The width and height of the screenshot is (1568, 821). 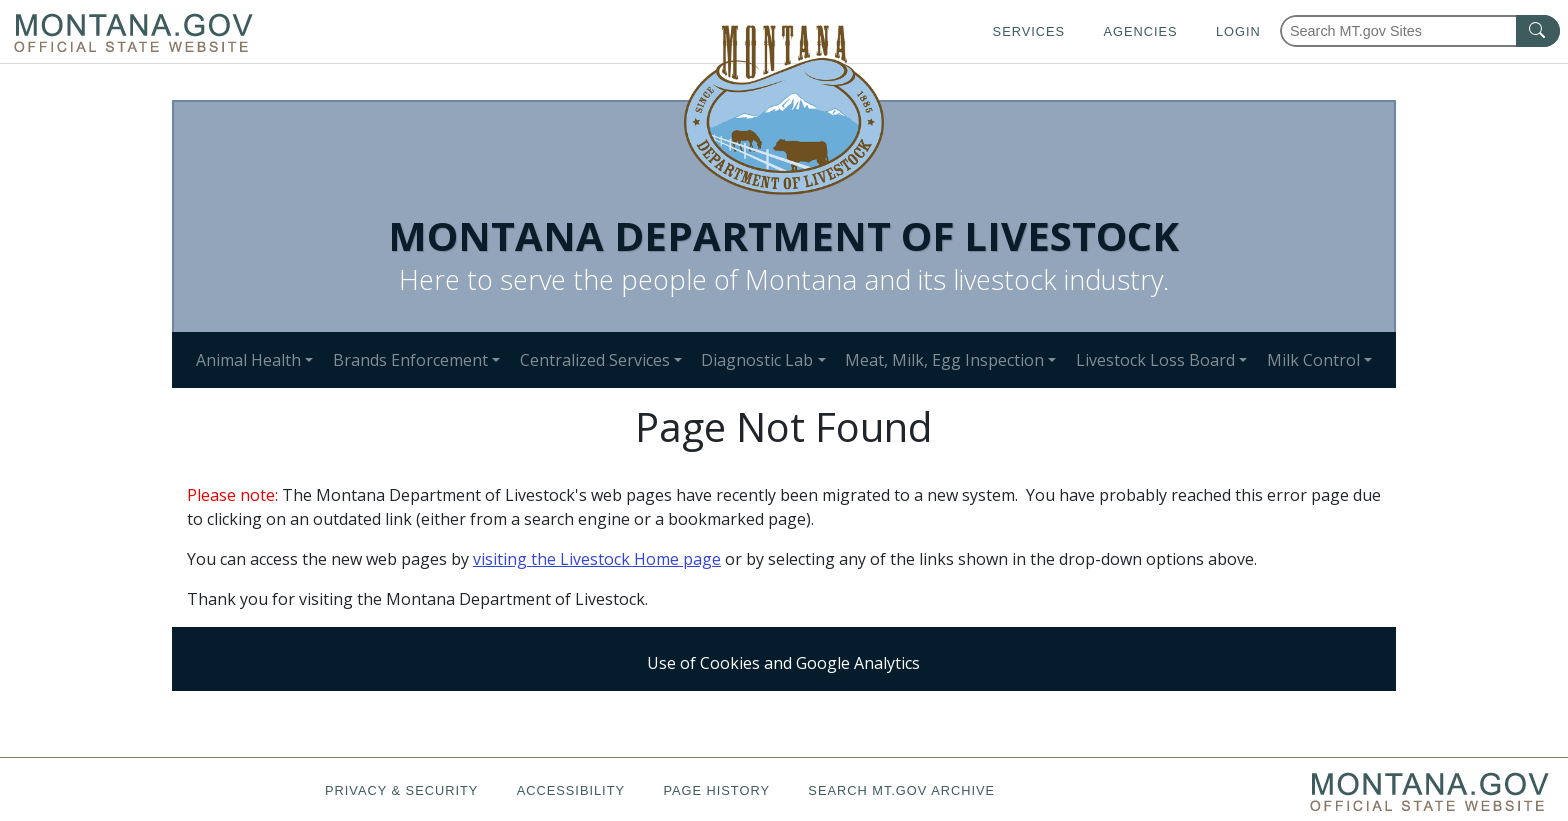 What do you see at coordinates (716, 790) in the screenshot?
I see `Page History [Page History. If the page has no history it may have a 404 error]` at bounding box center [716, 790].